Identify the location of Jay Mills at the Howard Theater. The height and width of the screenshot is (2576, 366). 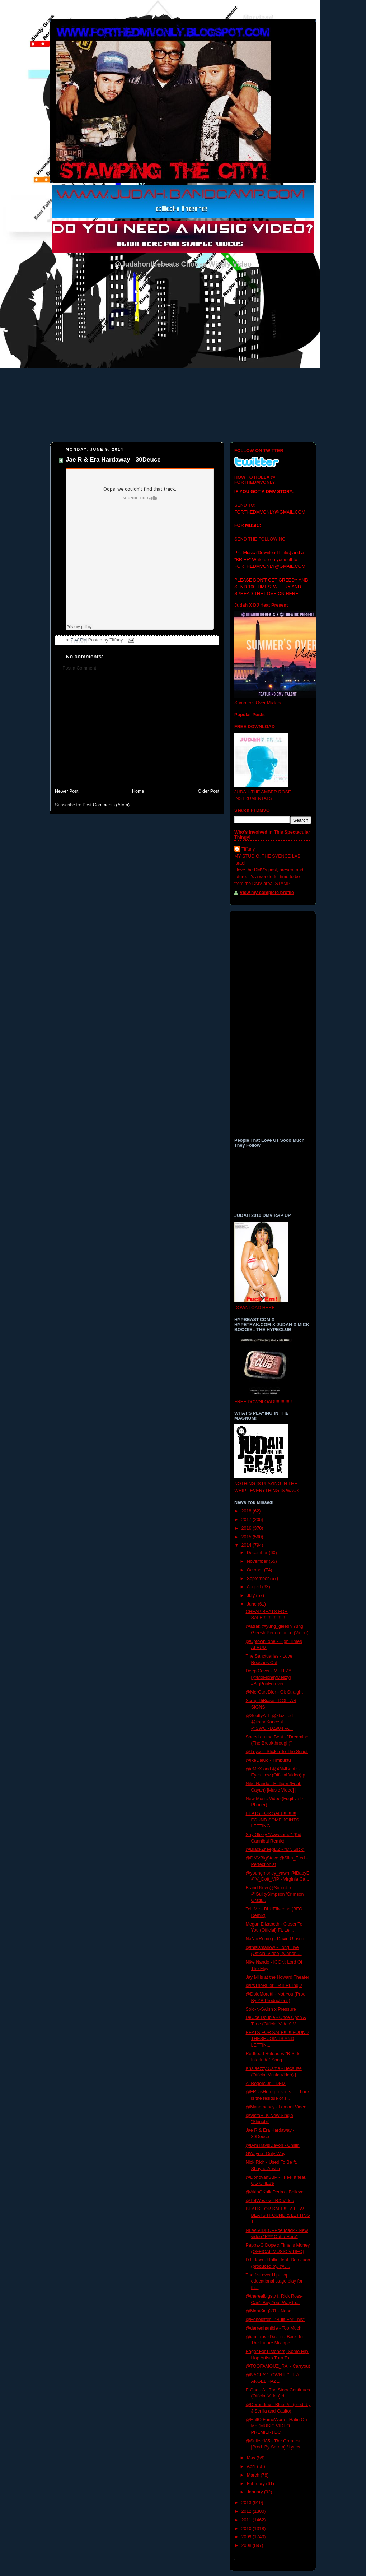
(277, 1977).